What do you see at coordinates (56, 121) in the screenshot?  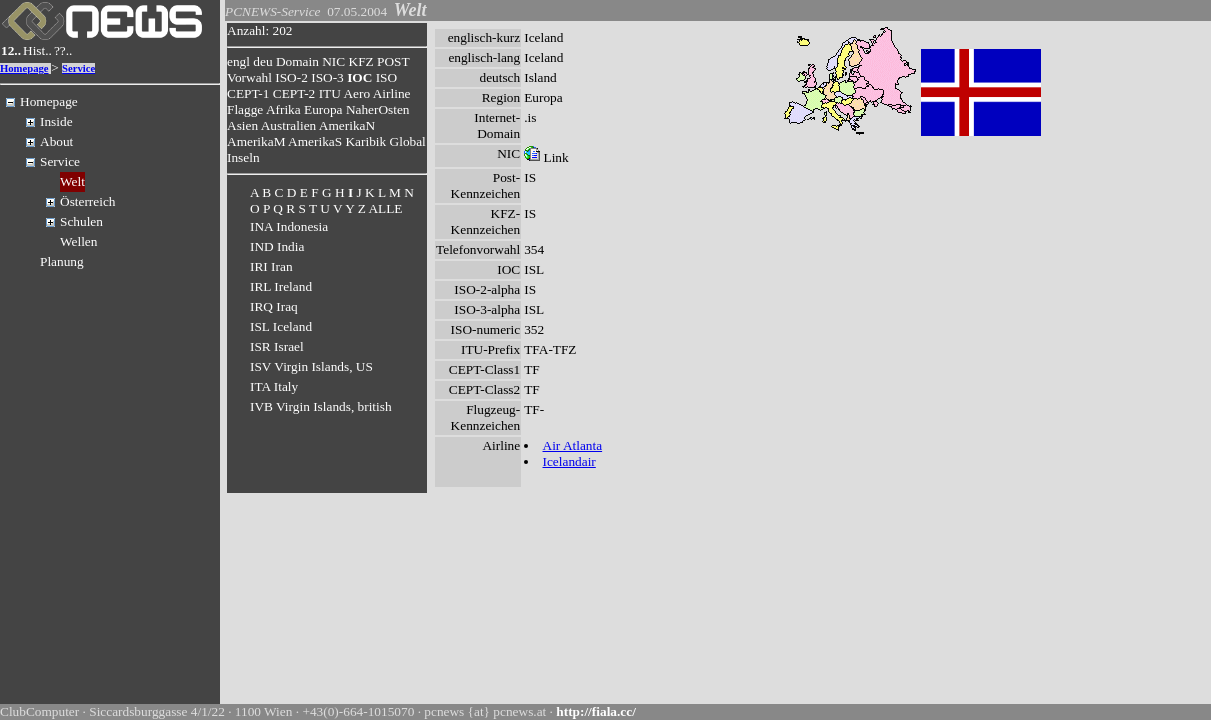 I see `Inside` at bounding box center [56, 121].